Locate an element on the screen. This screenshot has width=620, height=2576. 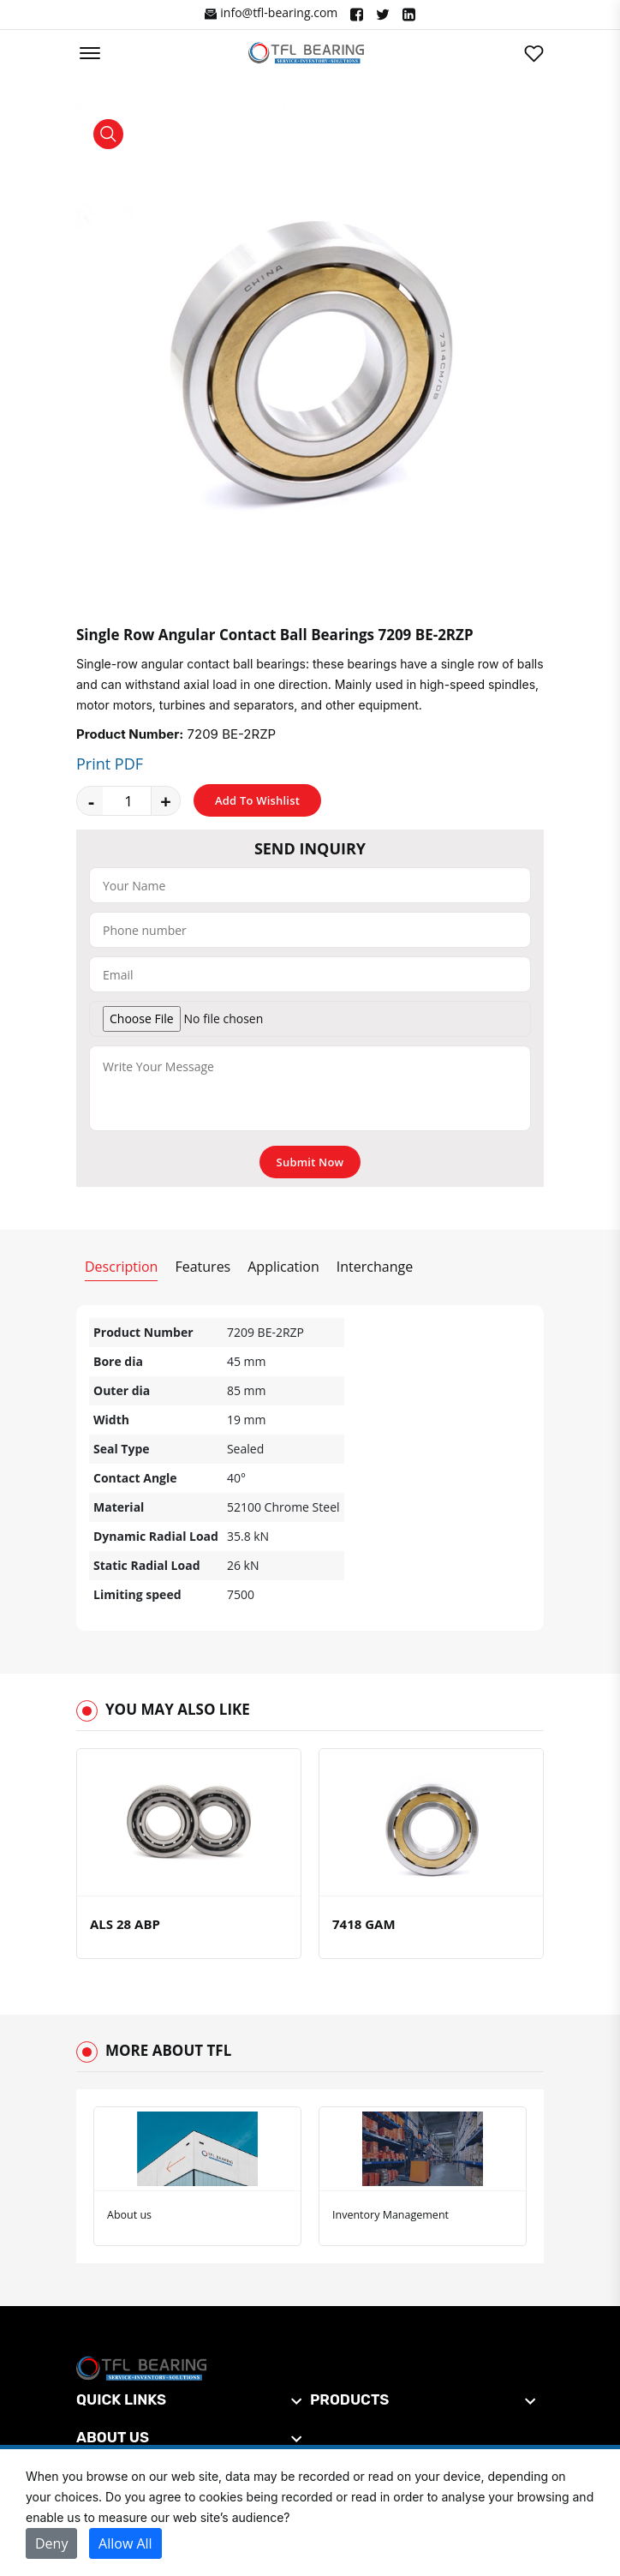
Allow All is located at coordinates (125, 2543).